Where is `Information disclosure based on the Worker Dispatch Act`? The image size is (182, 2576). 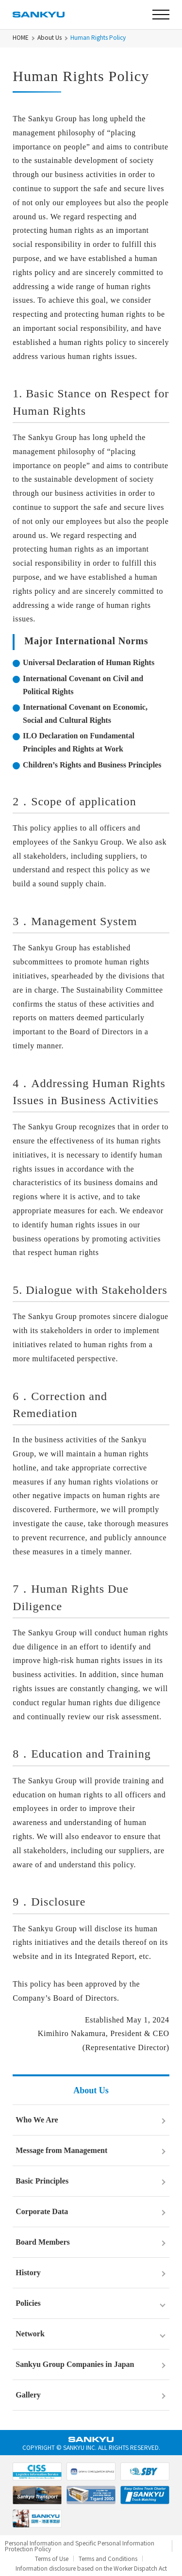 Information disclosure based on the Worker Dispatch Act is located at coordinates (91, 2568).